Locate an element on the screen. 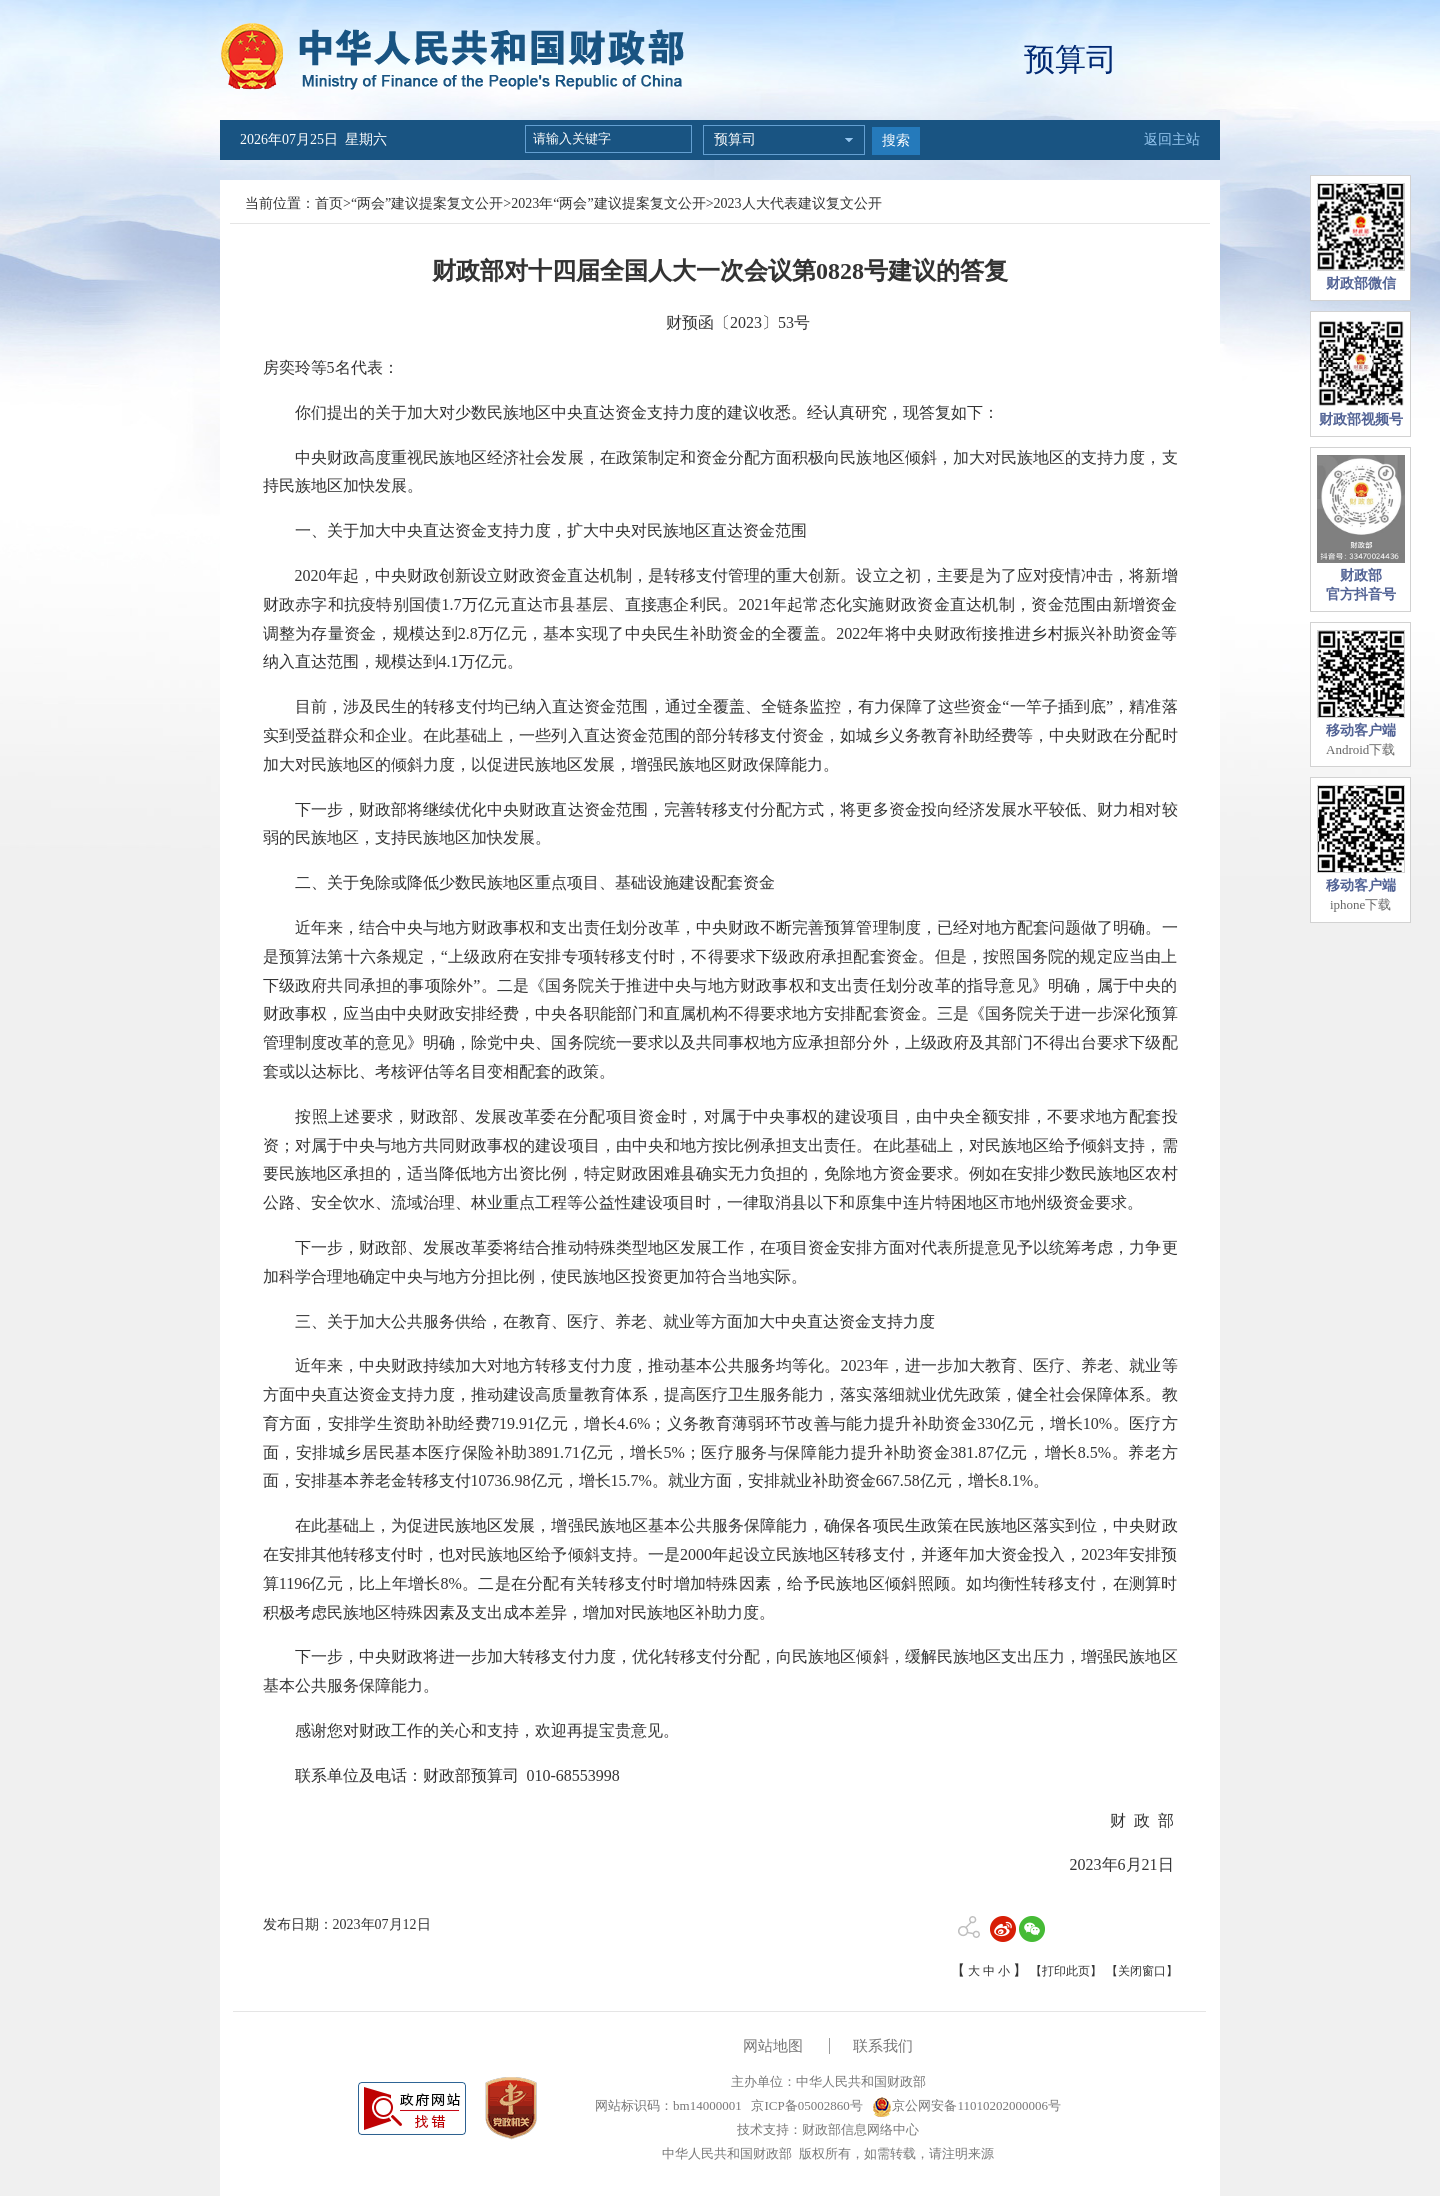 This screenshot has width=1440, height=2196. 【关闭窗口】 is located at coordinates (1142, 1971).